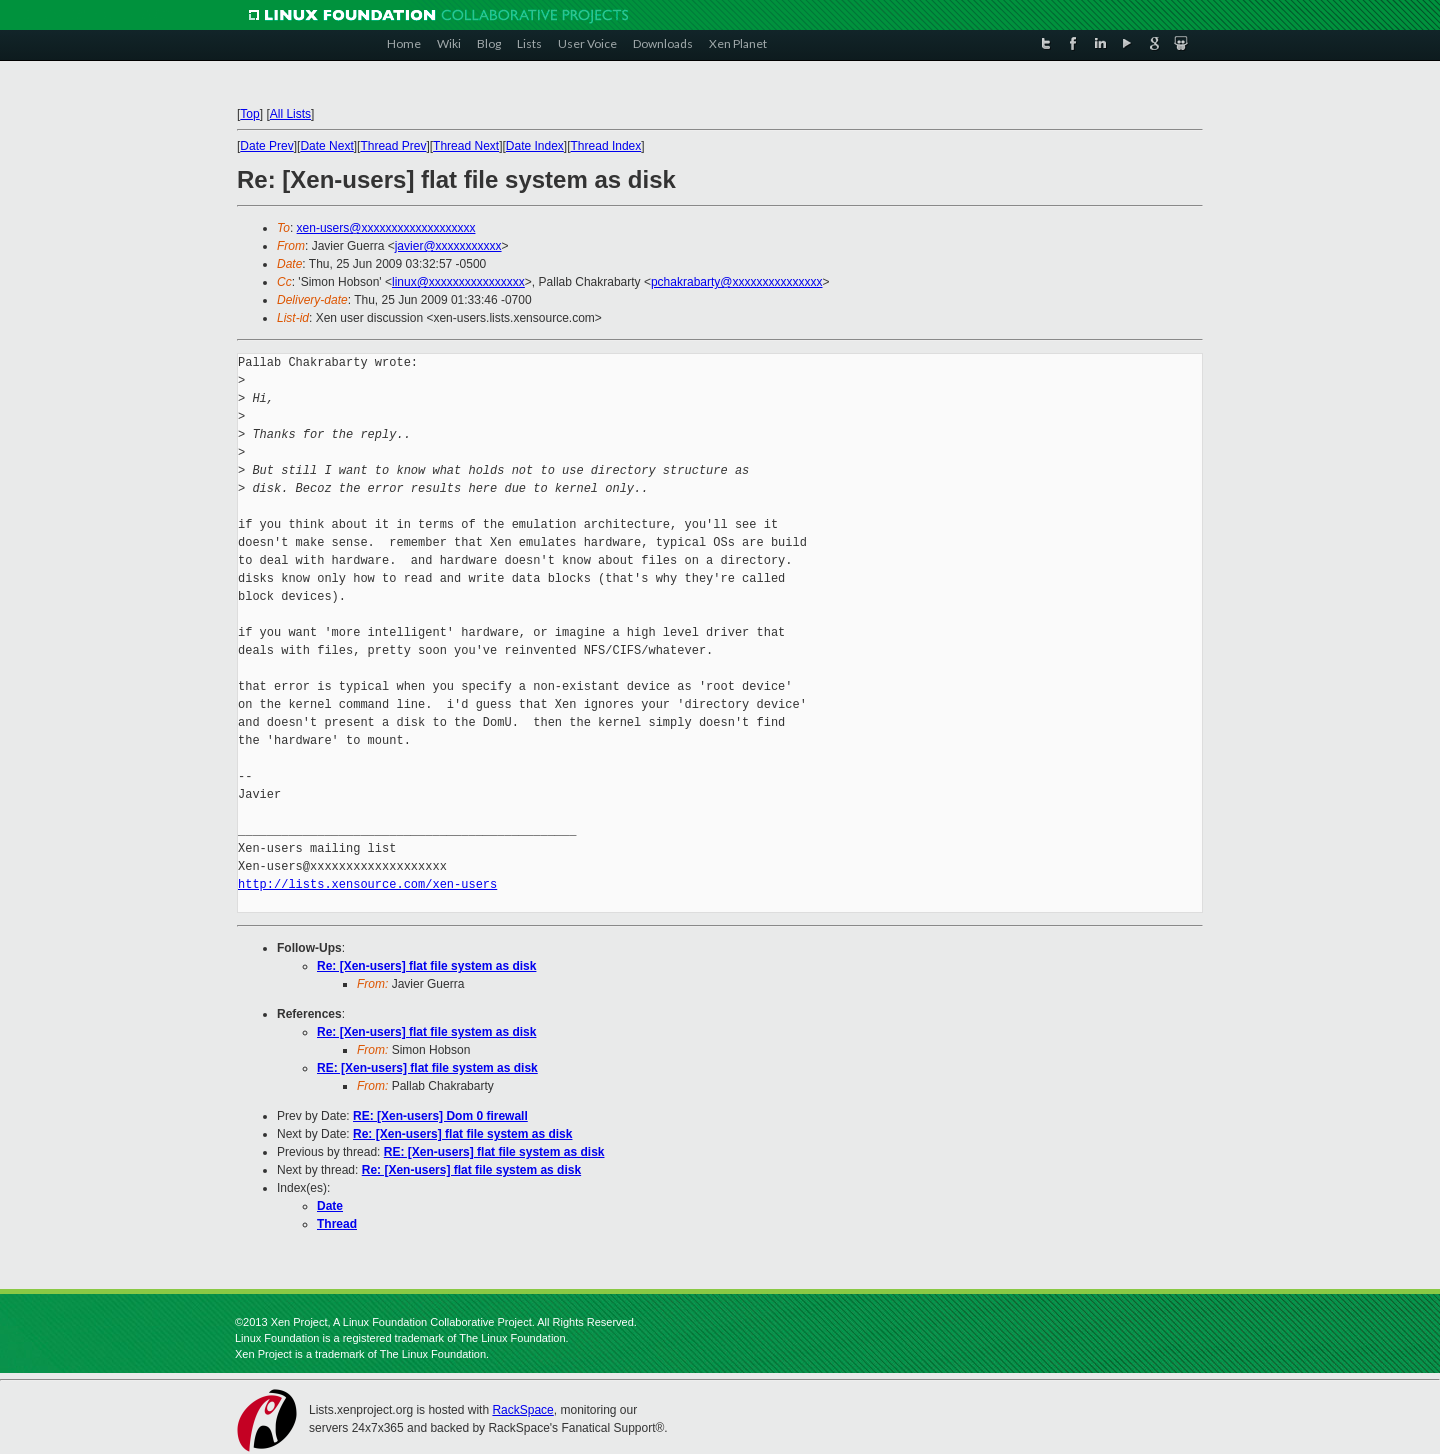  I want to click on xen-users@xxxxxxxxxxxxxxxxxxx, so click(386, 228).